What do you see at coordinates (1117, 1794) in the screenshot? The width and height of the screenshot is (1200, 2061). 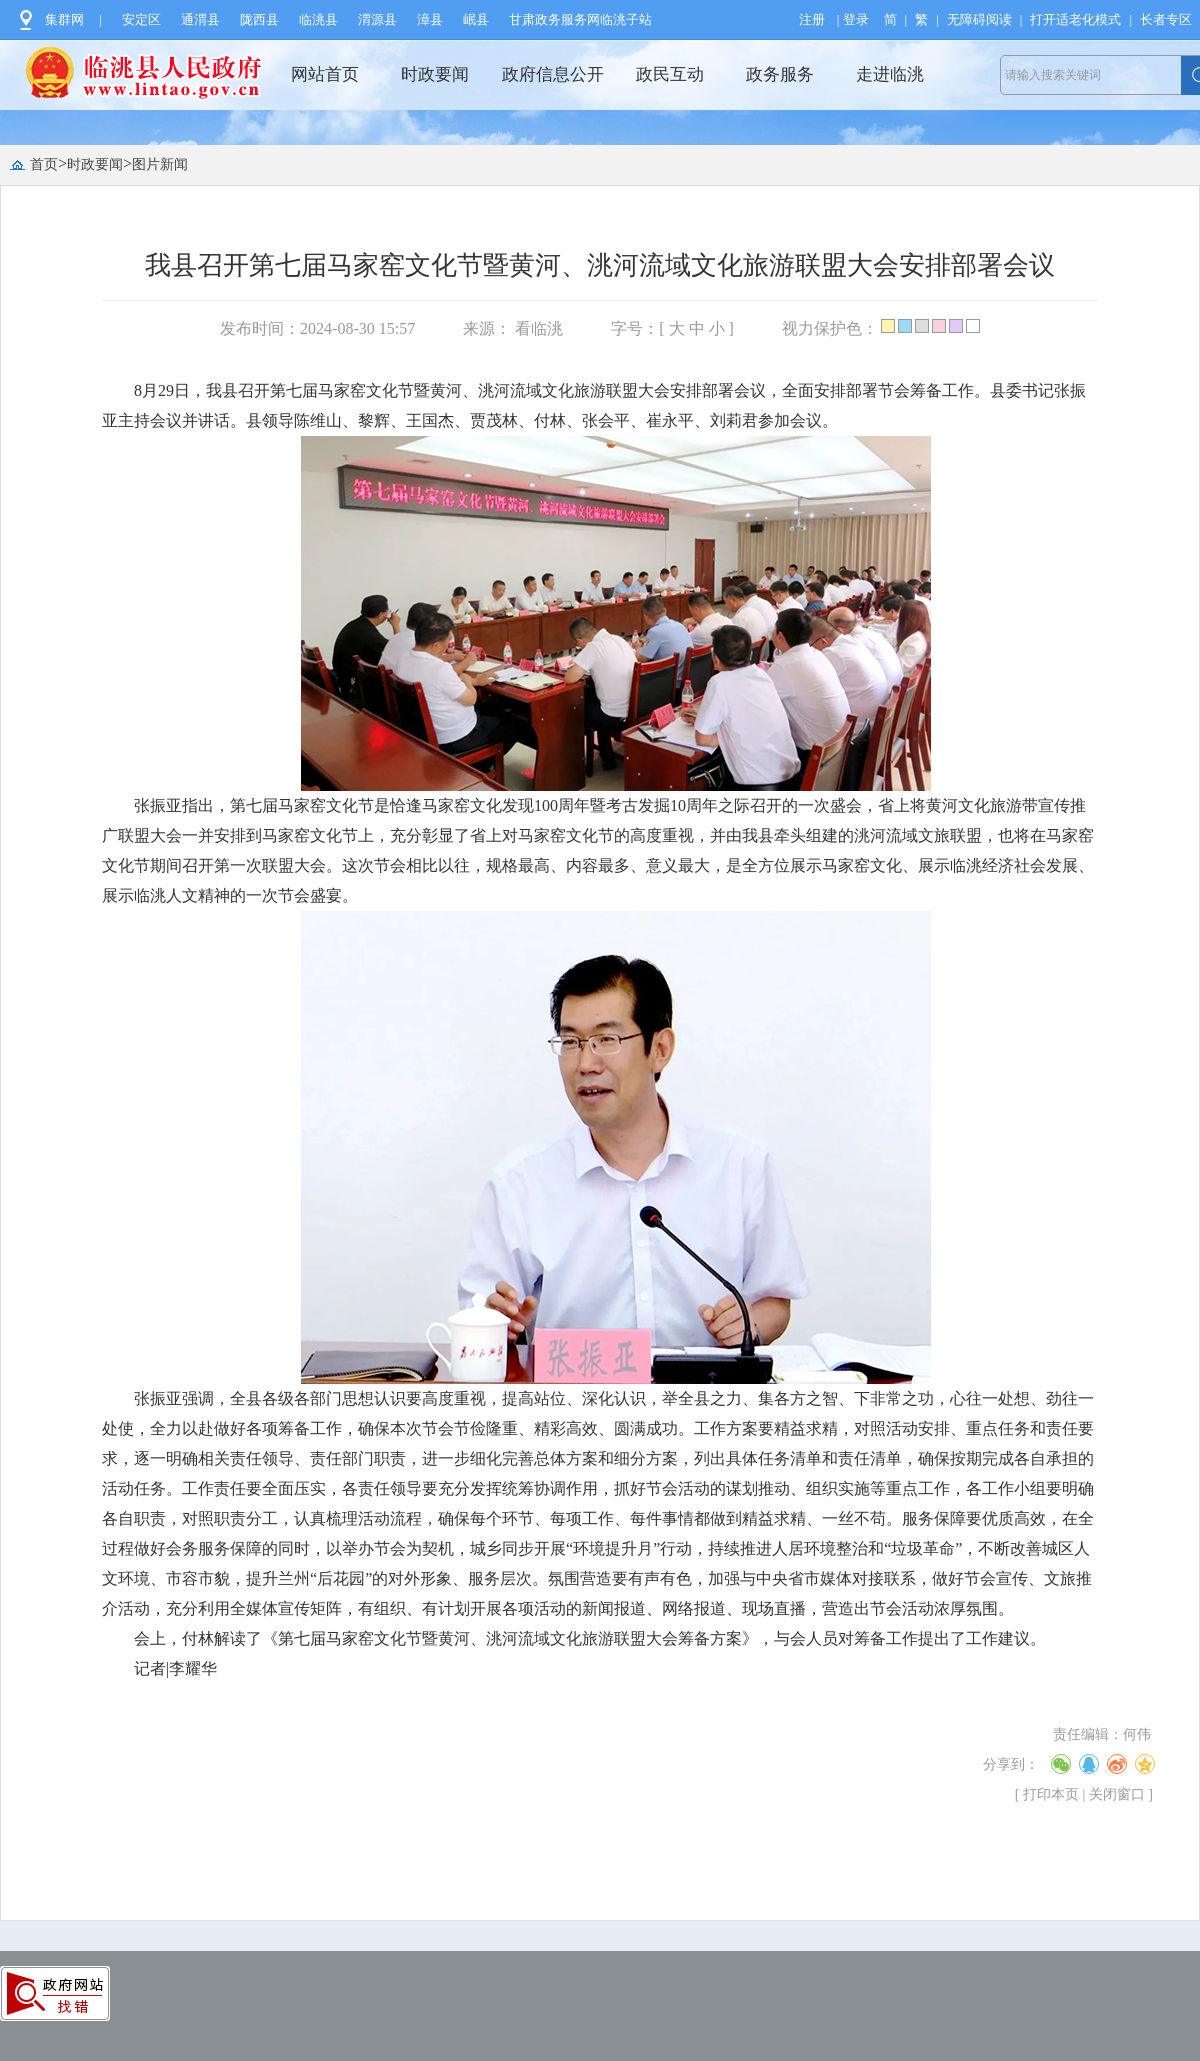 I see `关闭窗口` at bounding box center [1117, 1794].